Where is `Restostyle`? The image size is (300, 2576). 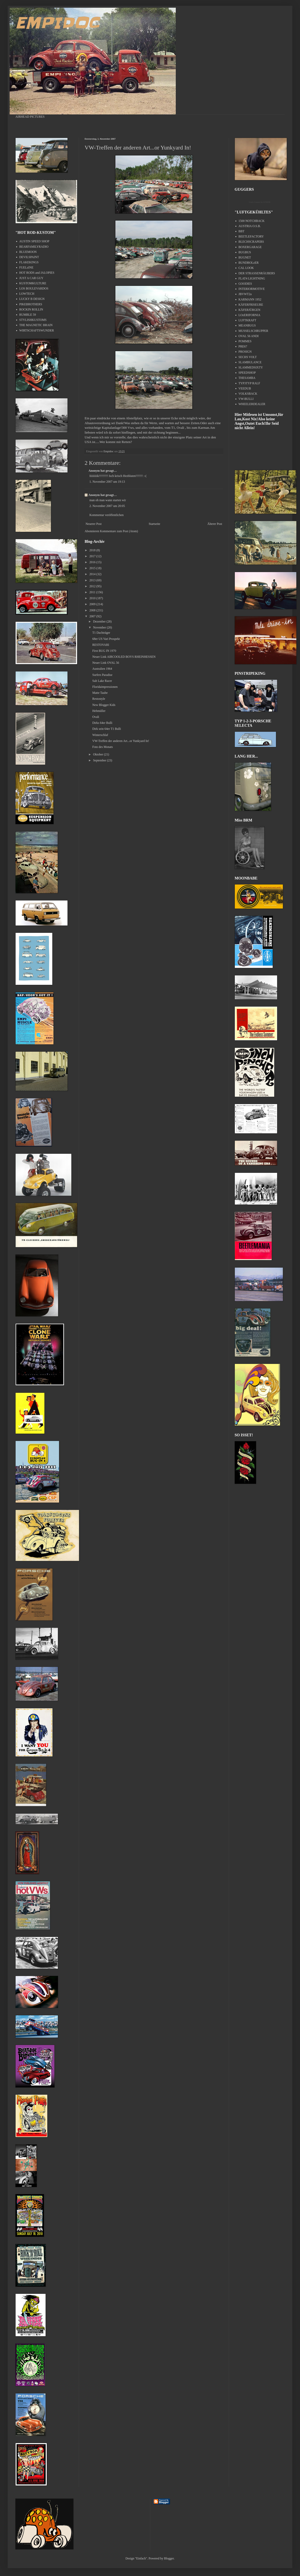
Restostyle is located at coordinates (98, 698).